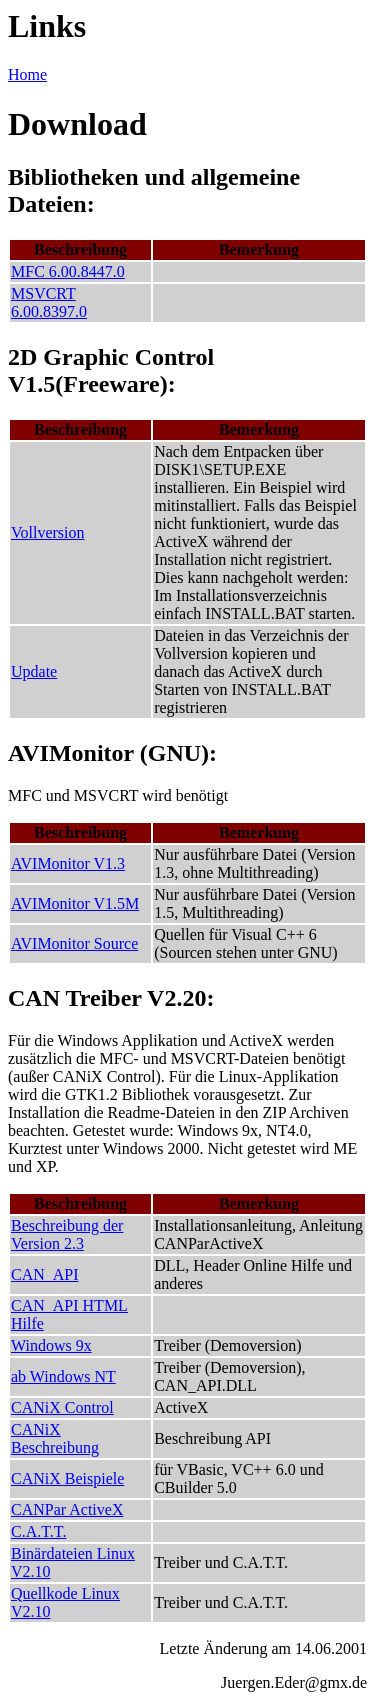  What do you see at coordinates (68, 863) in the screenshot?
I see `AVIMonitor V1.3` at bounding box center [68, 863].